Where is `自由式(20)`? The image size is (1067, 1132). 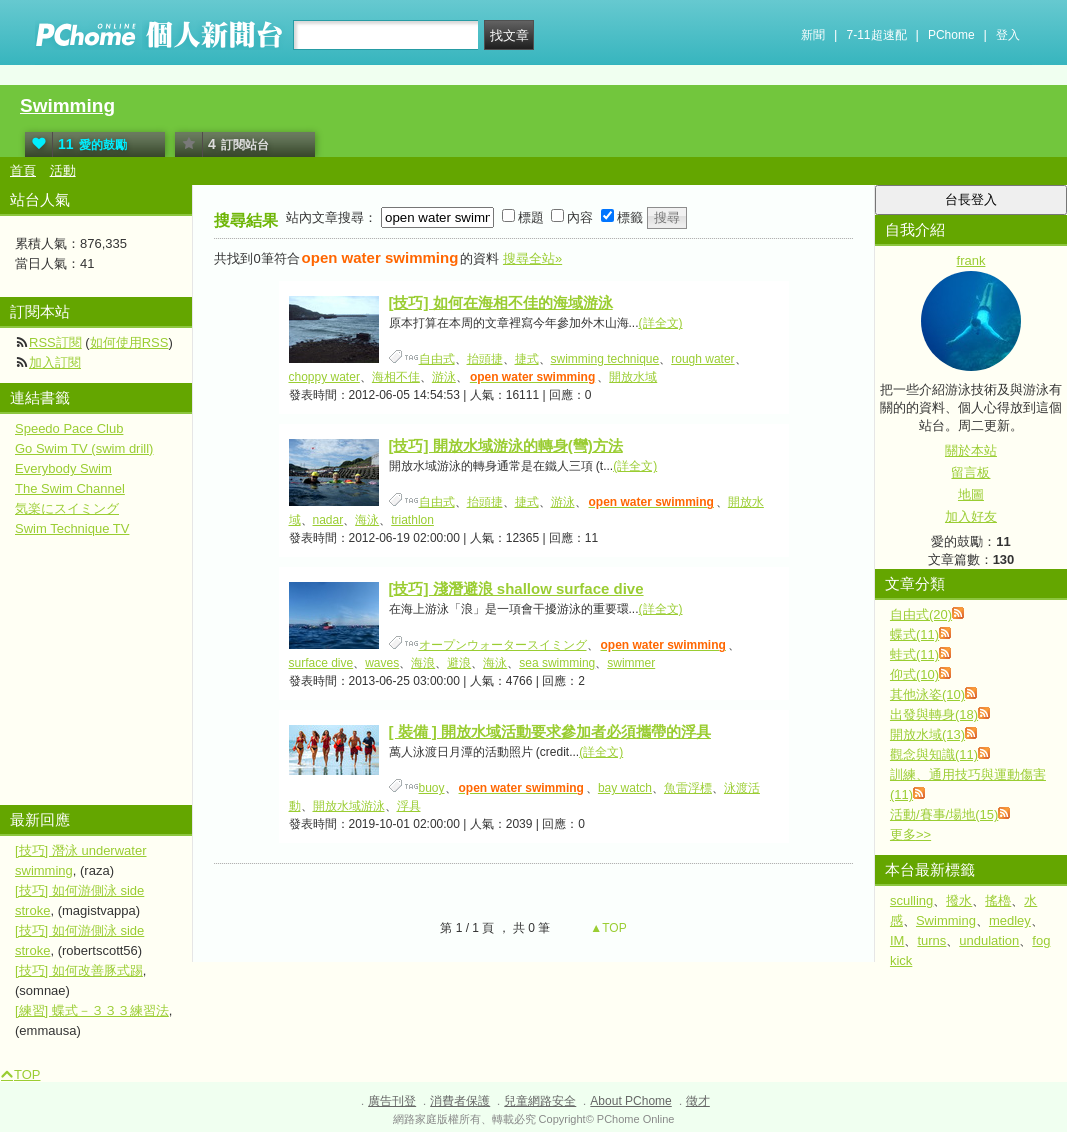
自由式(20) is located at coordinates (921, 614).